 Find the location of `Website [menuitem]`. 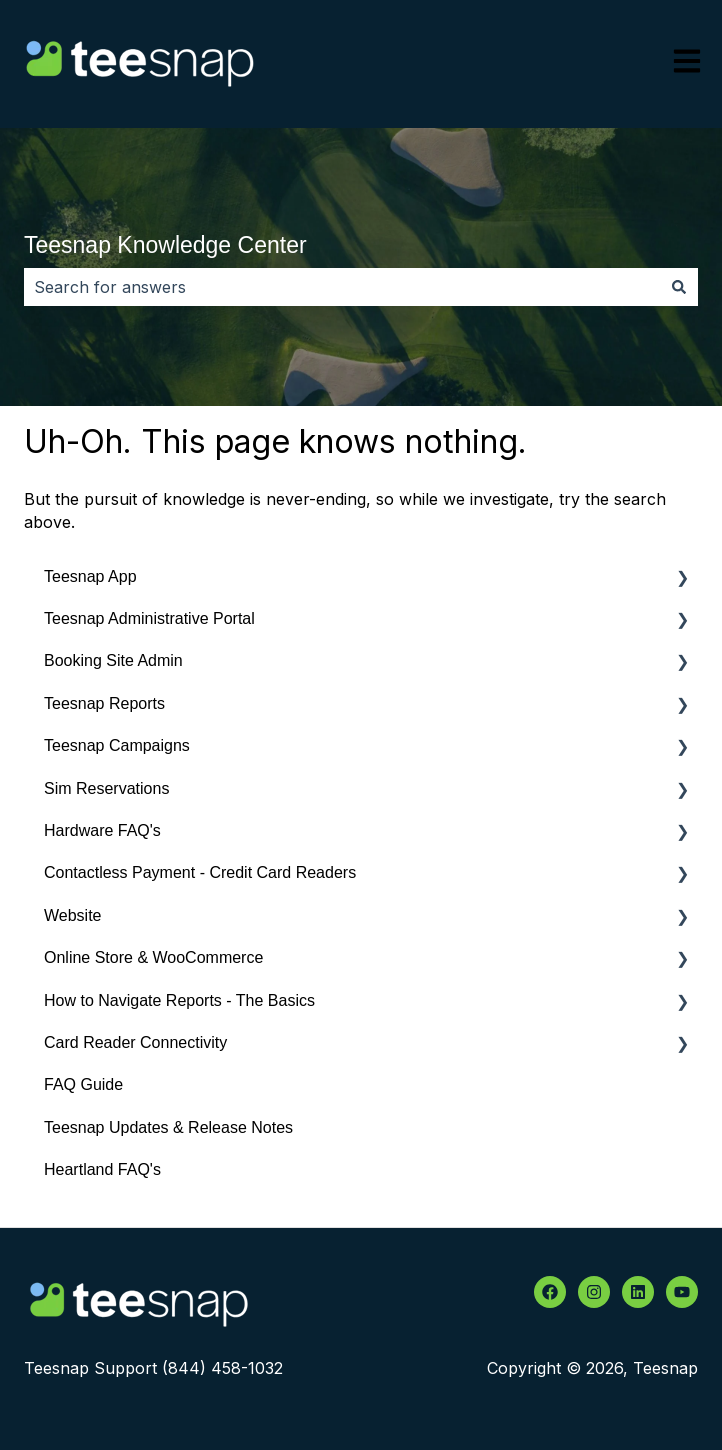

Website [menuitem] is located at coordinates (73, 915).